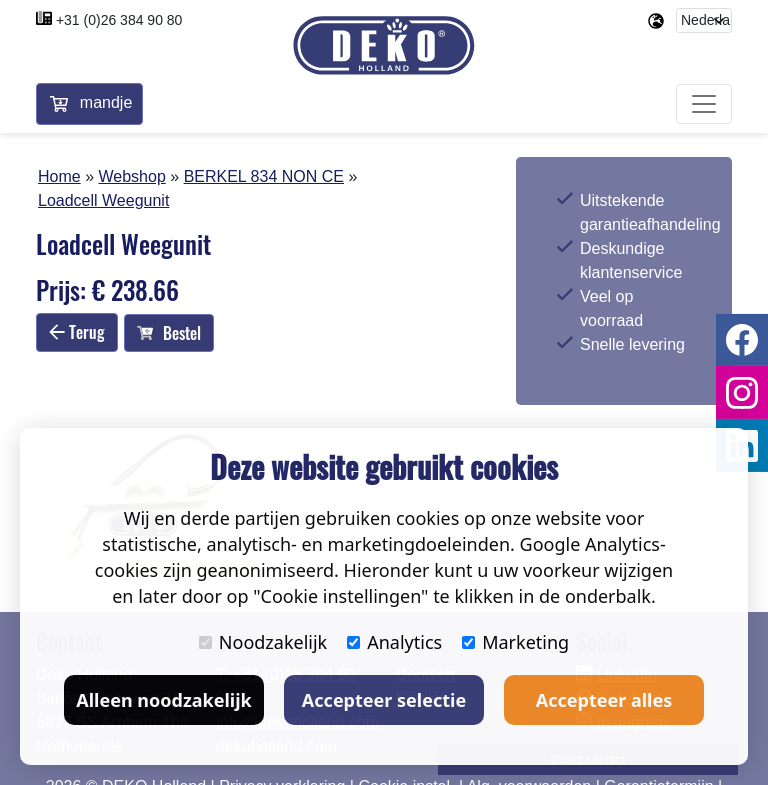 This screenshot has width=768, height=785. I want to click on Marketing, so click(515, 642).